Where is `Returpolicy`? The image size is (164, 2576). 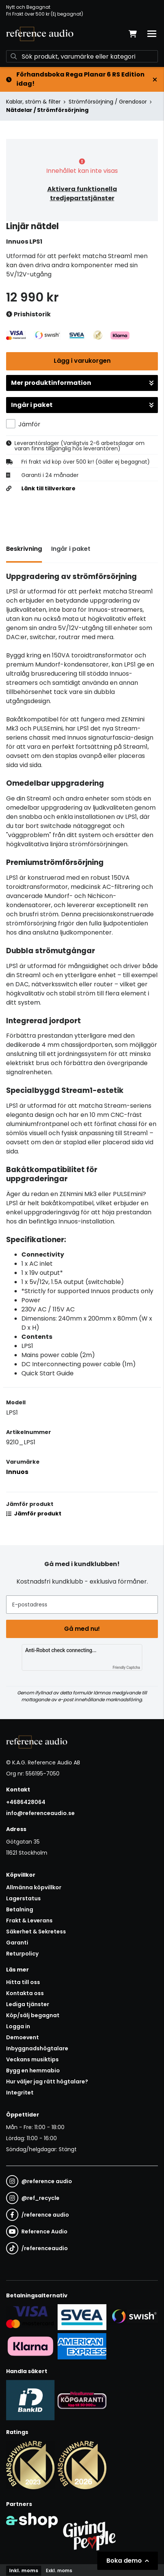 Returpolicy is located at coordinates (22, 1953).